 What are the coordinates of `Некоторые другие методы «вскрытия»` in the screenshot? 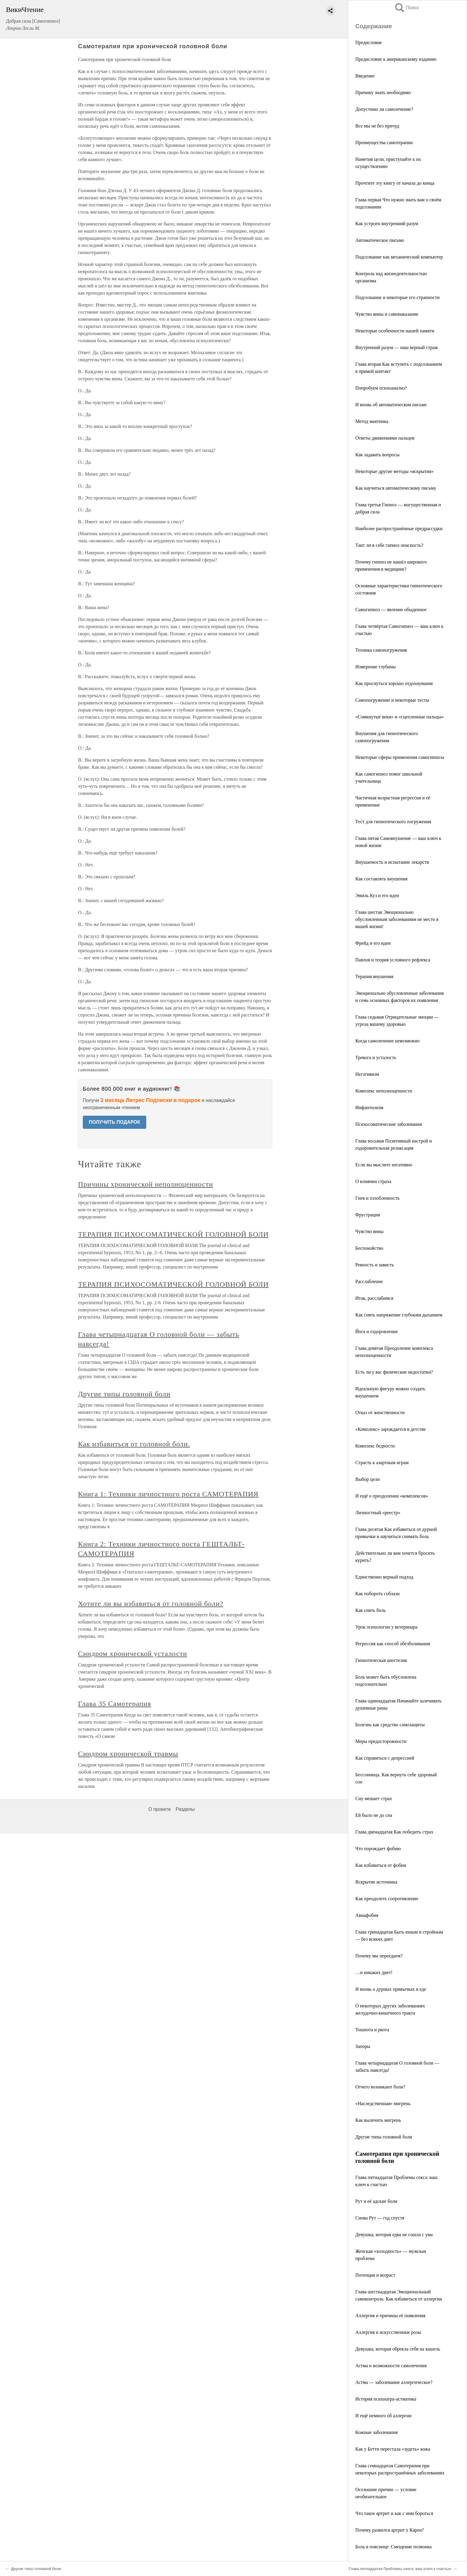 It's located at (394, 471).